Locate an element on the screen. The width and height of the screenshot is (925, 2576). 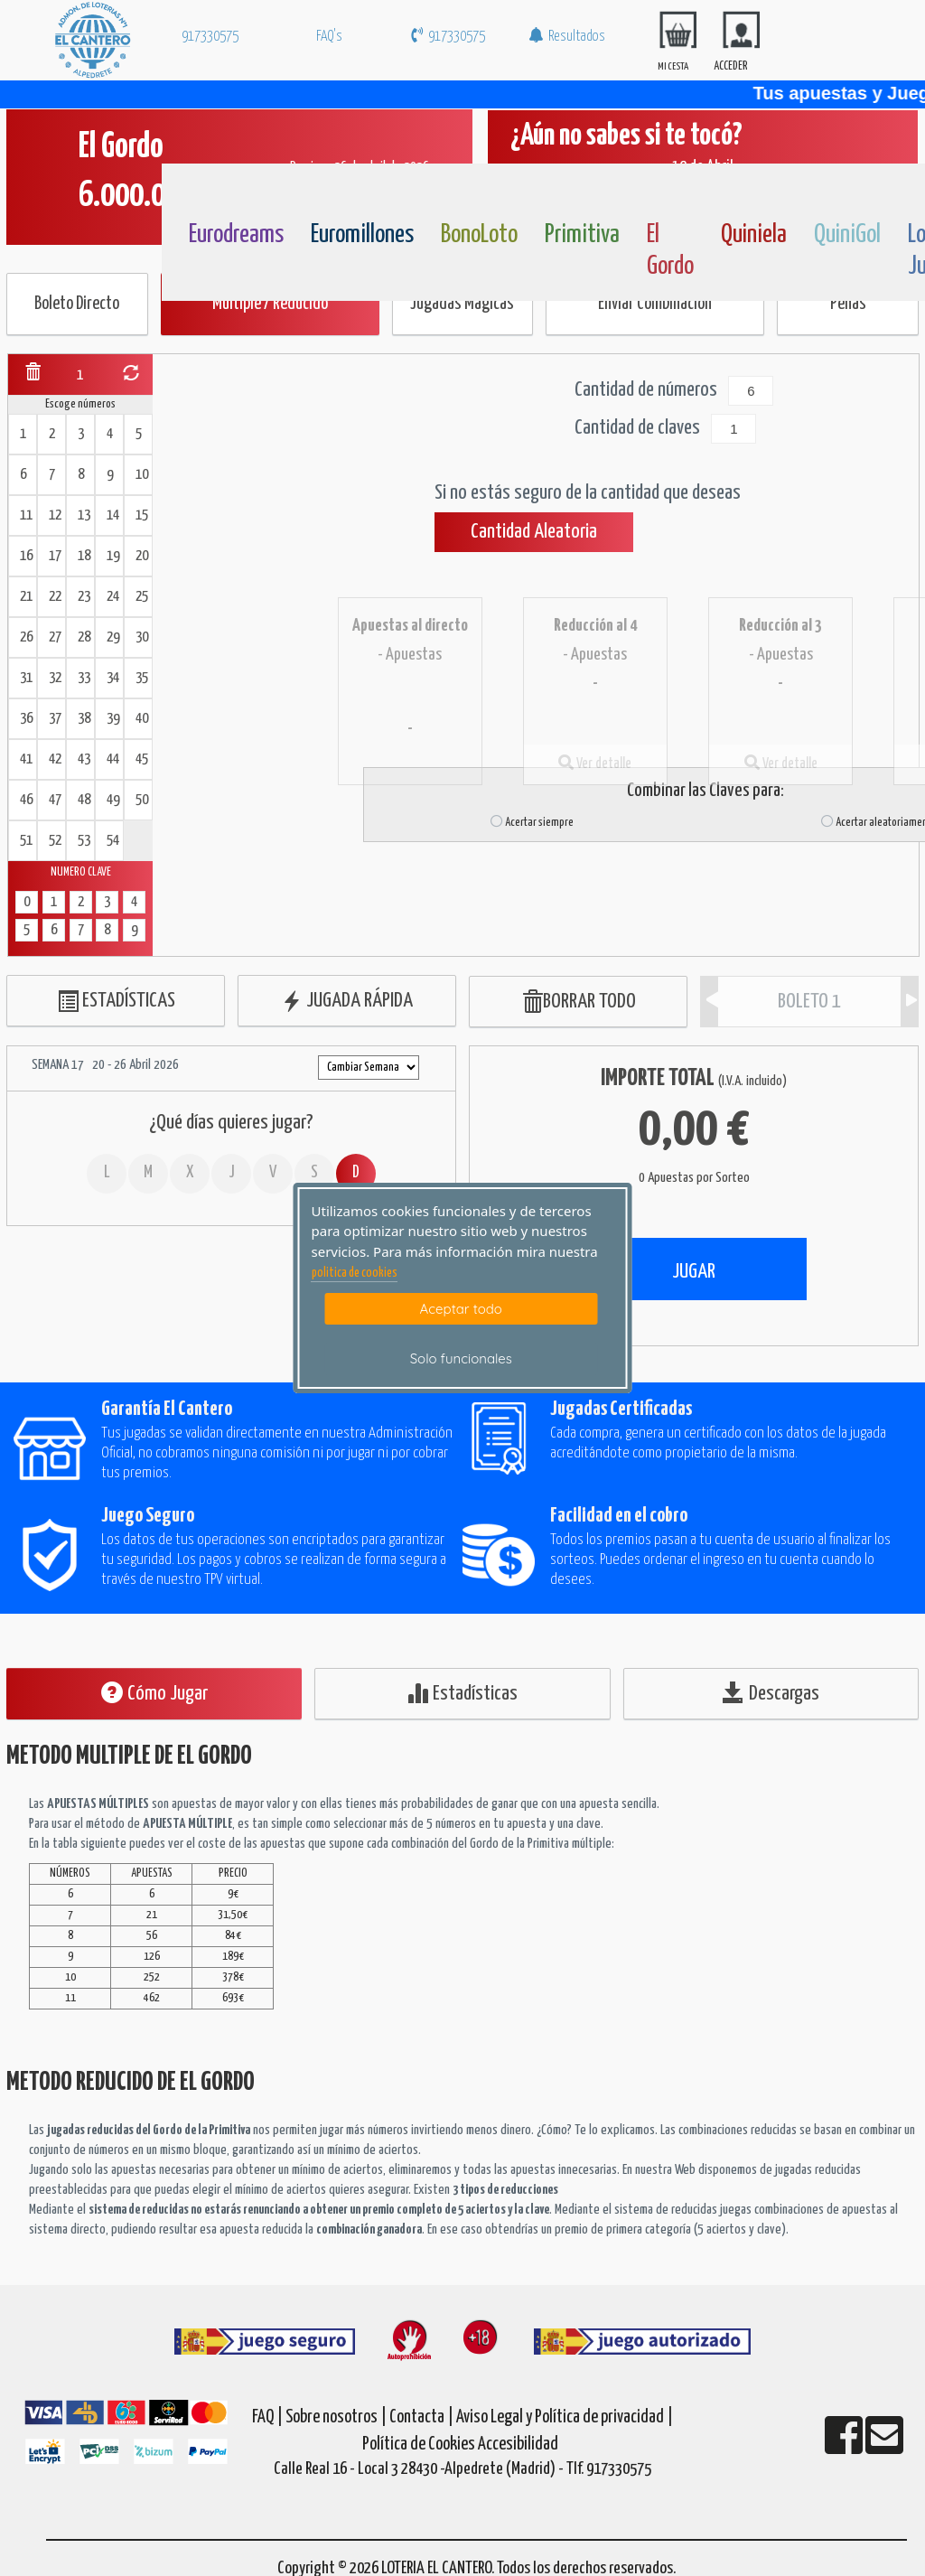
[Quiniela] is located at coordinates (749, 192).